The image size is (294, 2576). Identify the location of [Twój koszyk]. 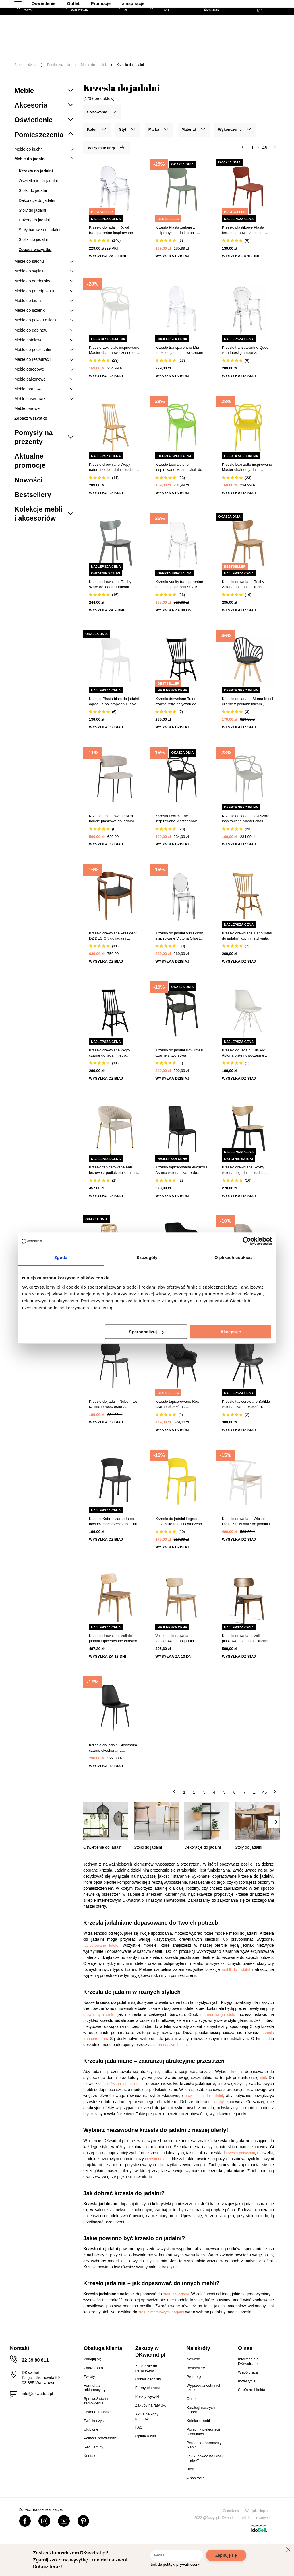
(270, 29).